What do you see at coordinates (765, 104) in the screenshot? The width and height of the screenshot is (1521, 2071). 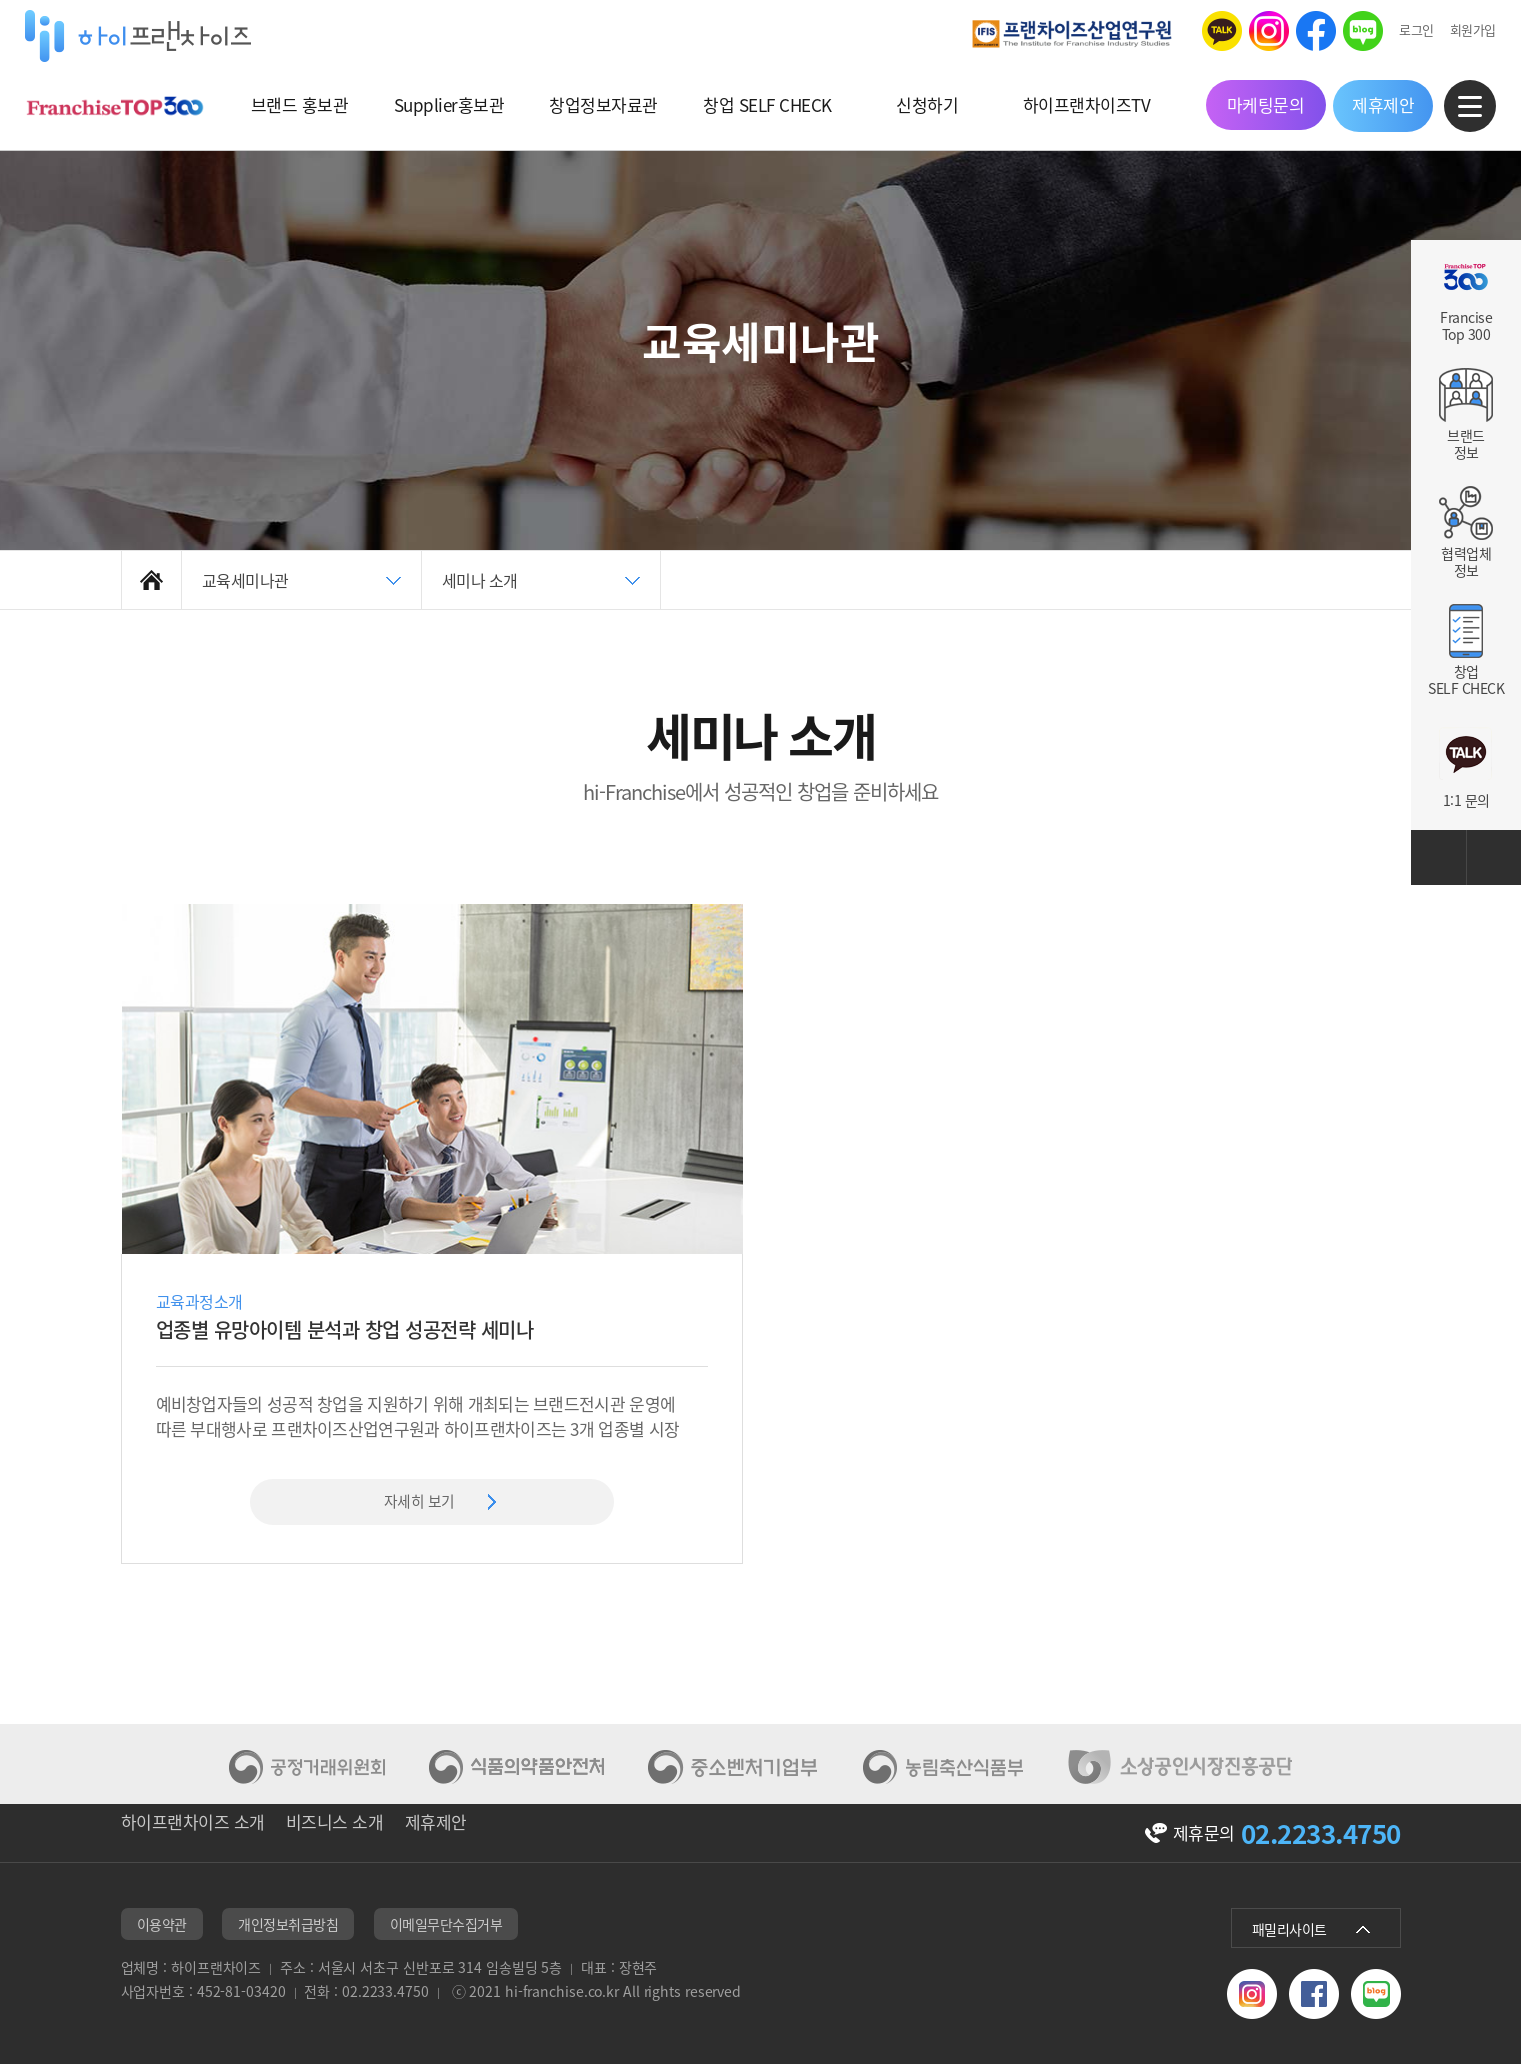 I see `창업 SELF CHECK` at bounding box center [765, 104].